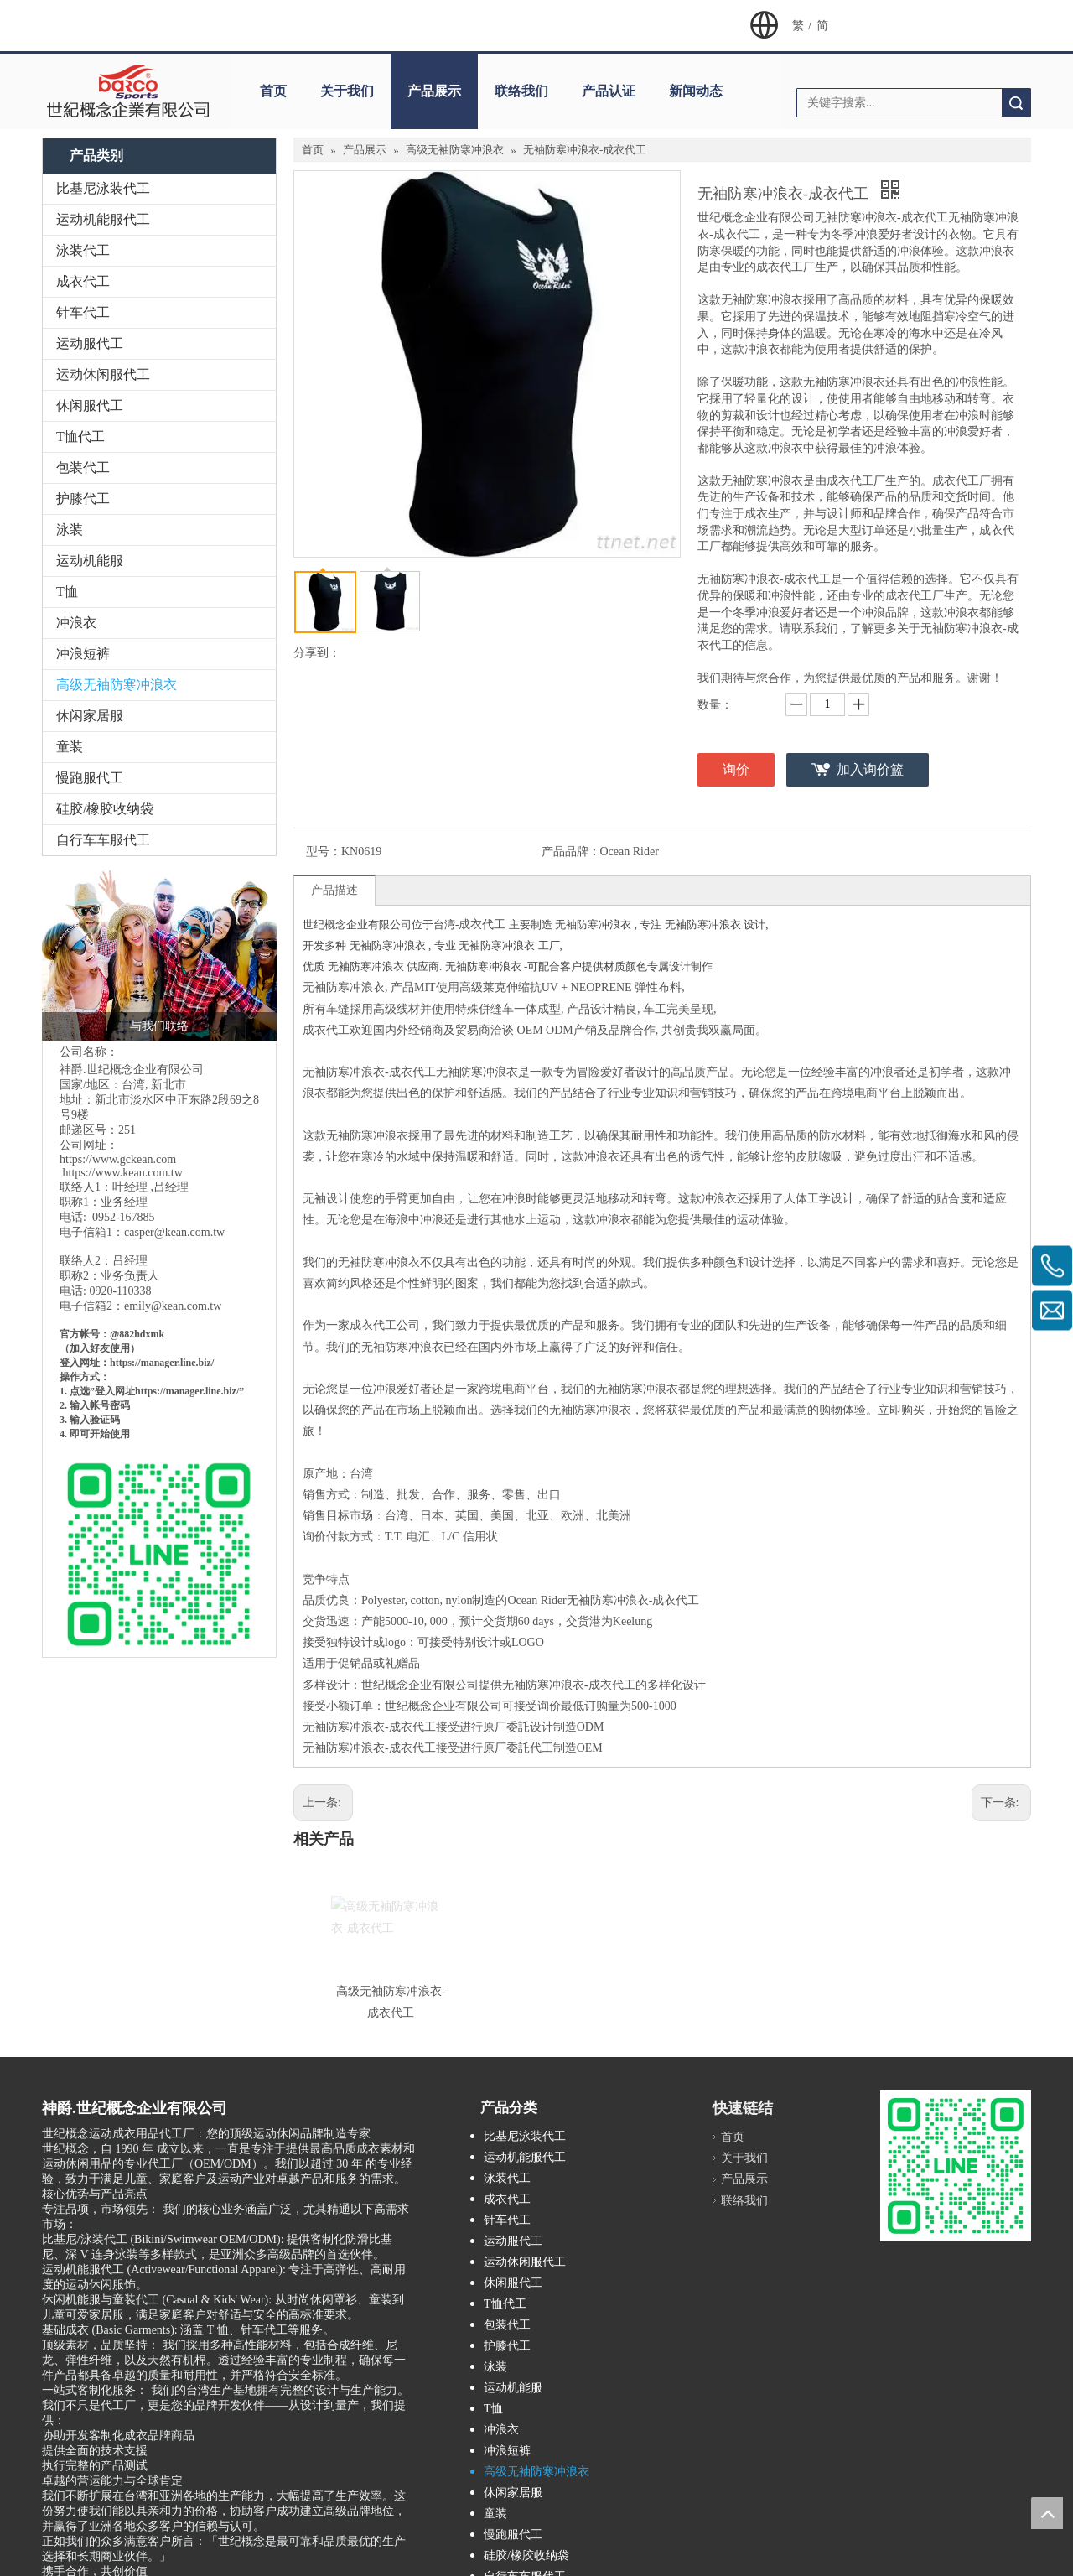 This screenshot has width=1073, height=2576. Describe the element at coordinates (83, 654) in the screenshot. I see `冲浪短裤` at that location.